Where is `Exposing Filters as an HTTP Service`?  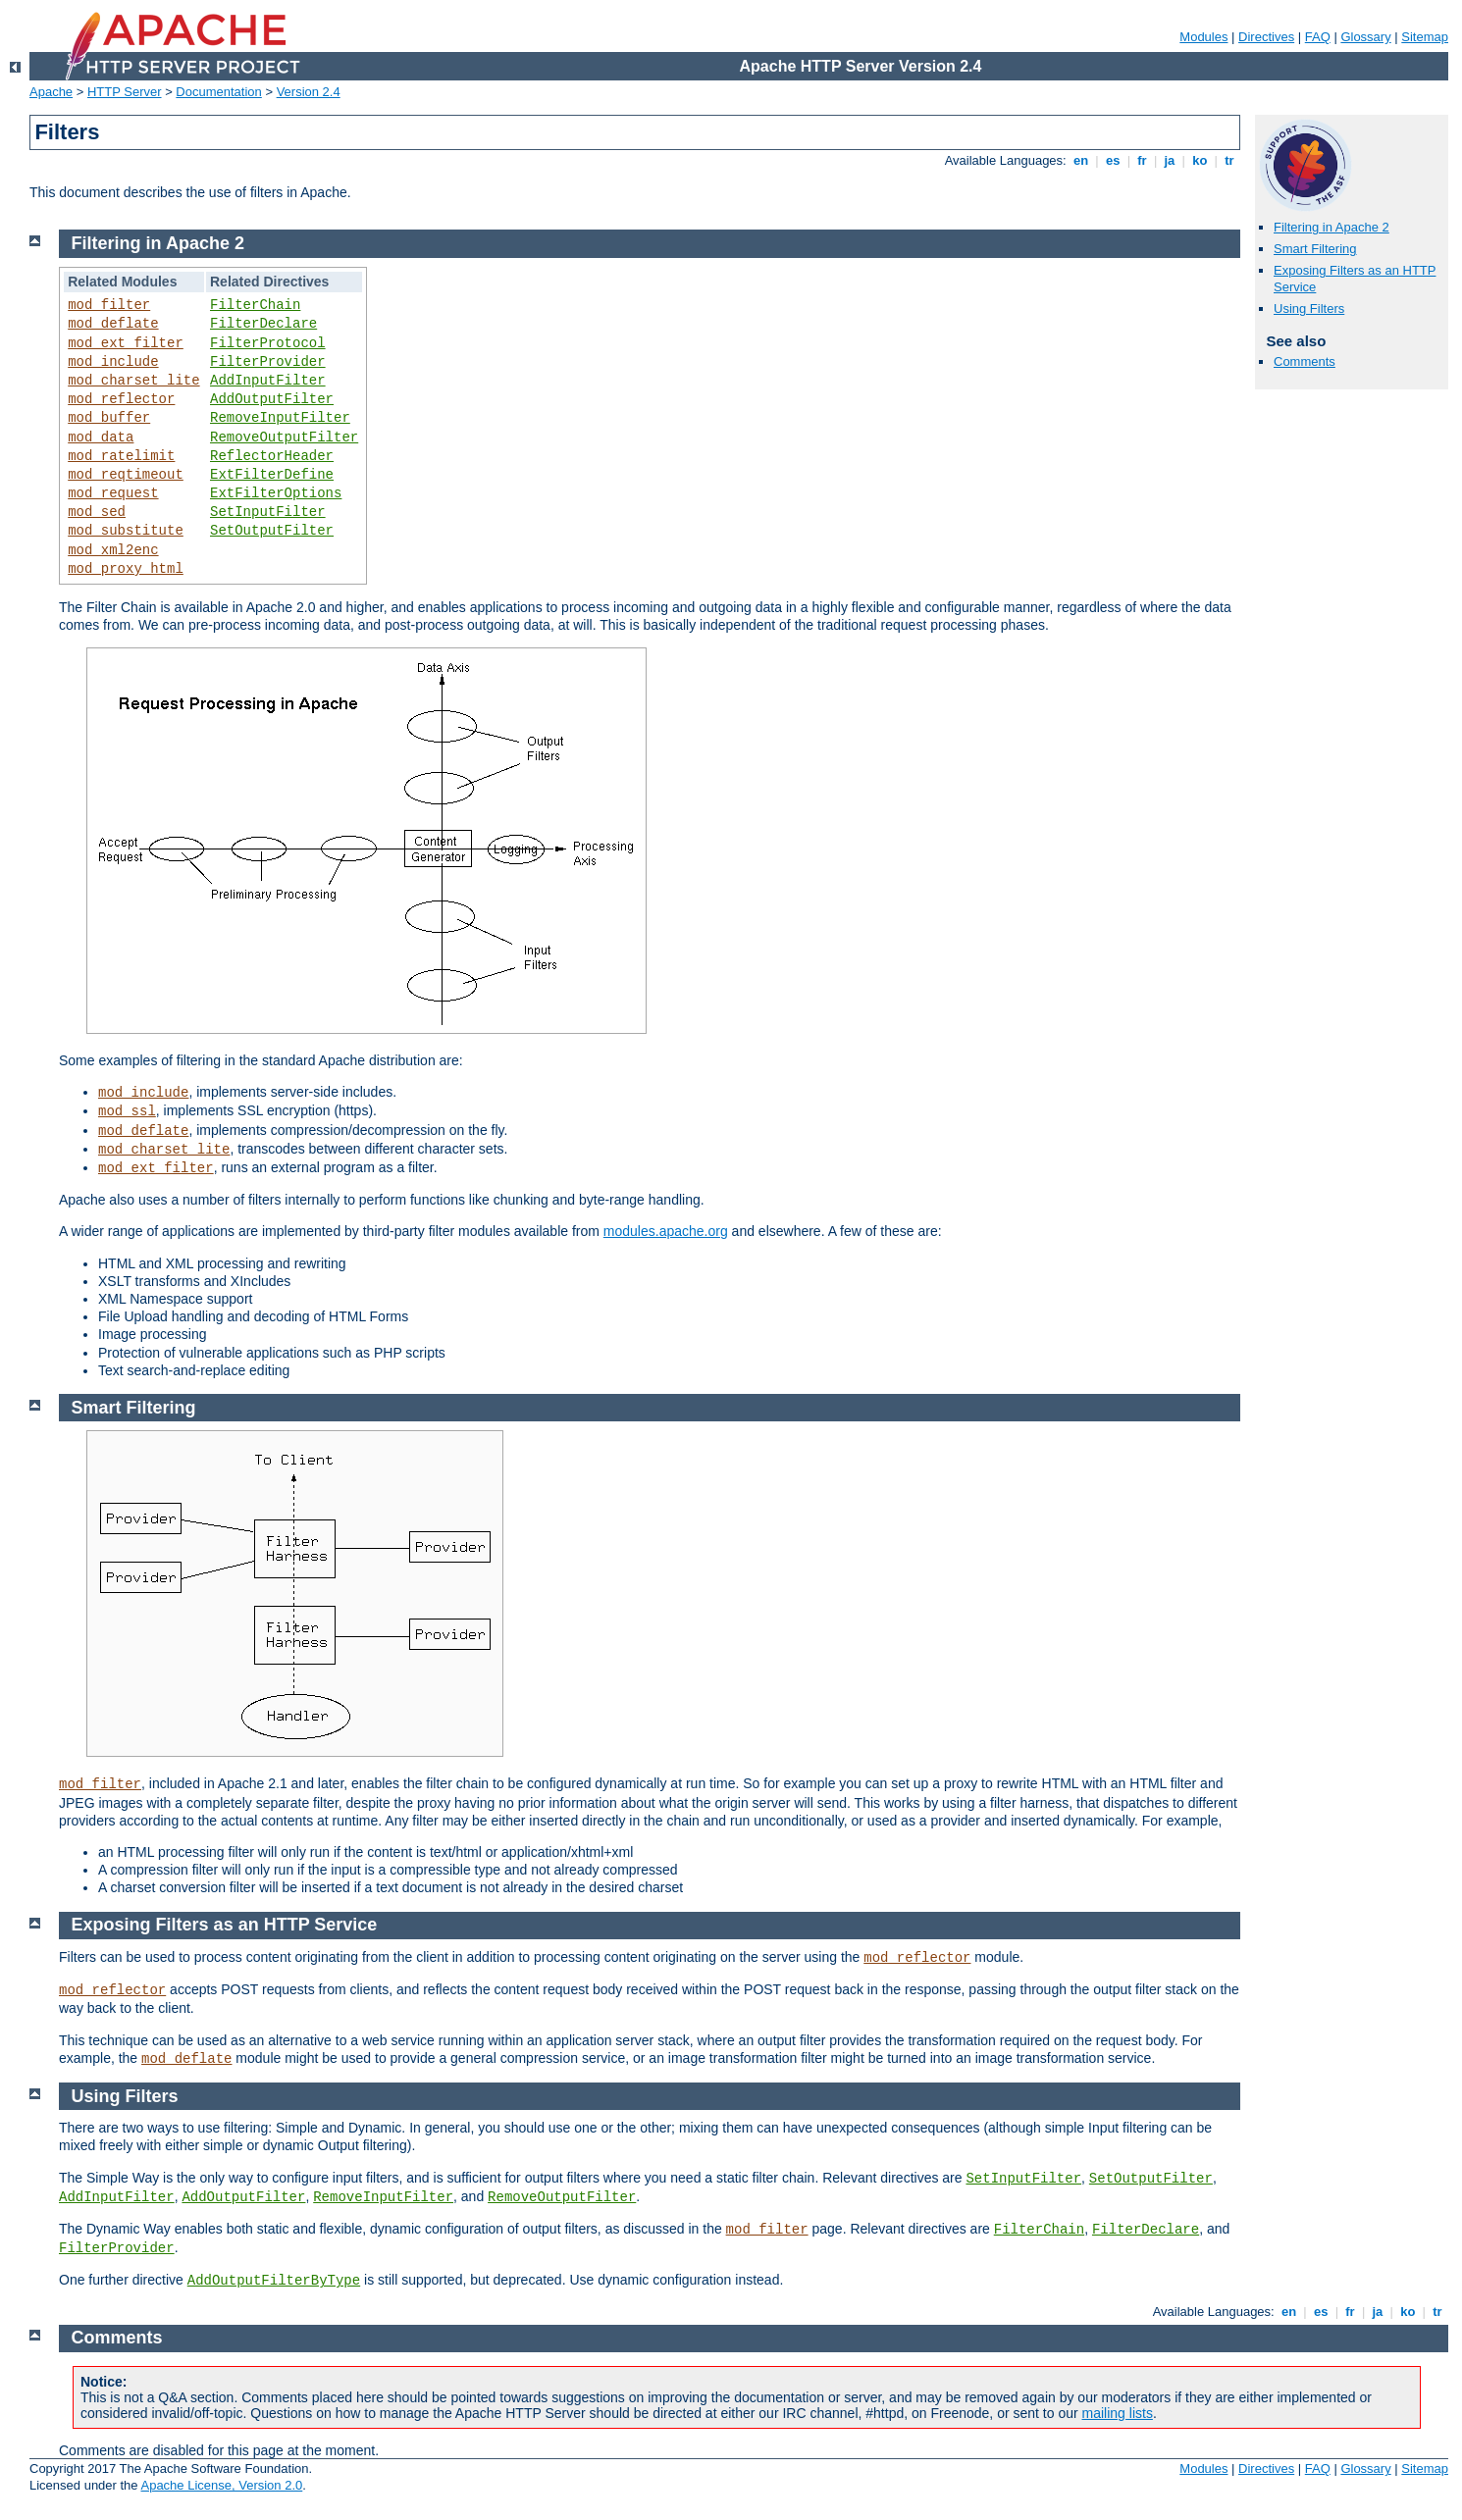 Exposing Filters as an HTTP Service is located at coordinates (225, 1924).